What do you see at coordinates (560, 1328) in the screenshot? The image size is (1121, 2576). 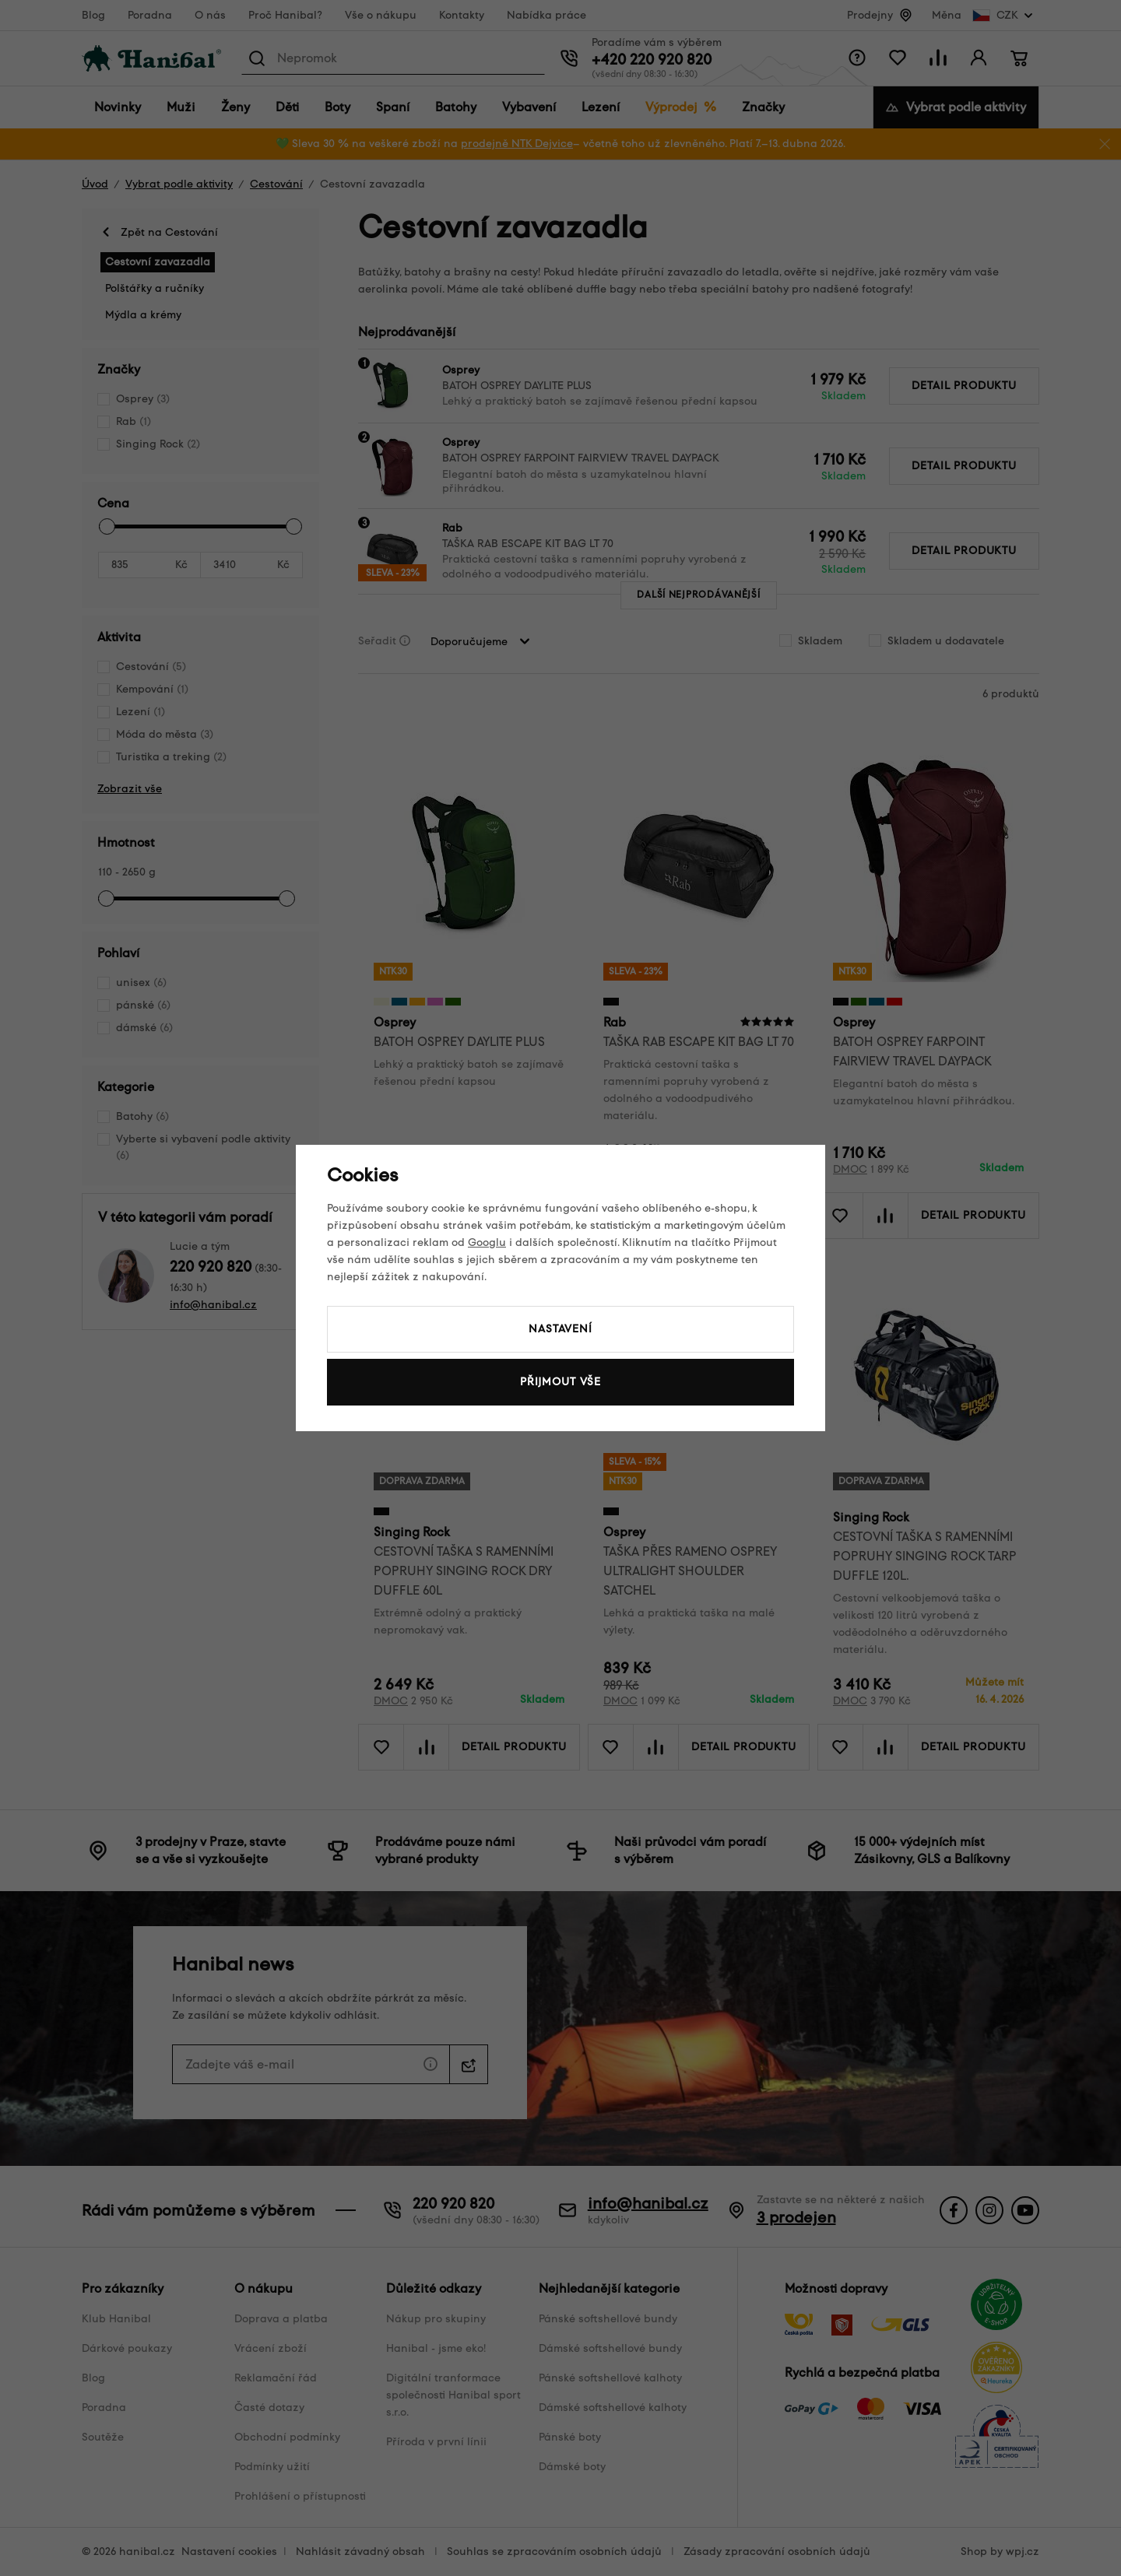 I see `Nastavení` at bounding box center [560, 1328].